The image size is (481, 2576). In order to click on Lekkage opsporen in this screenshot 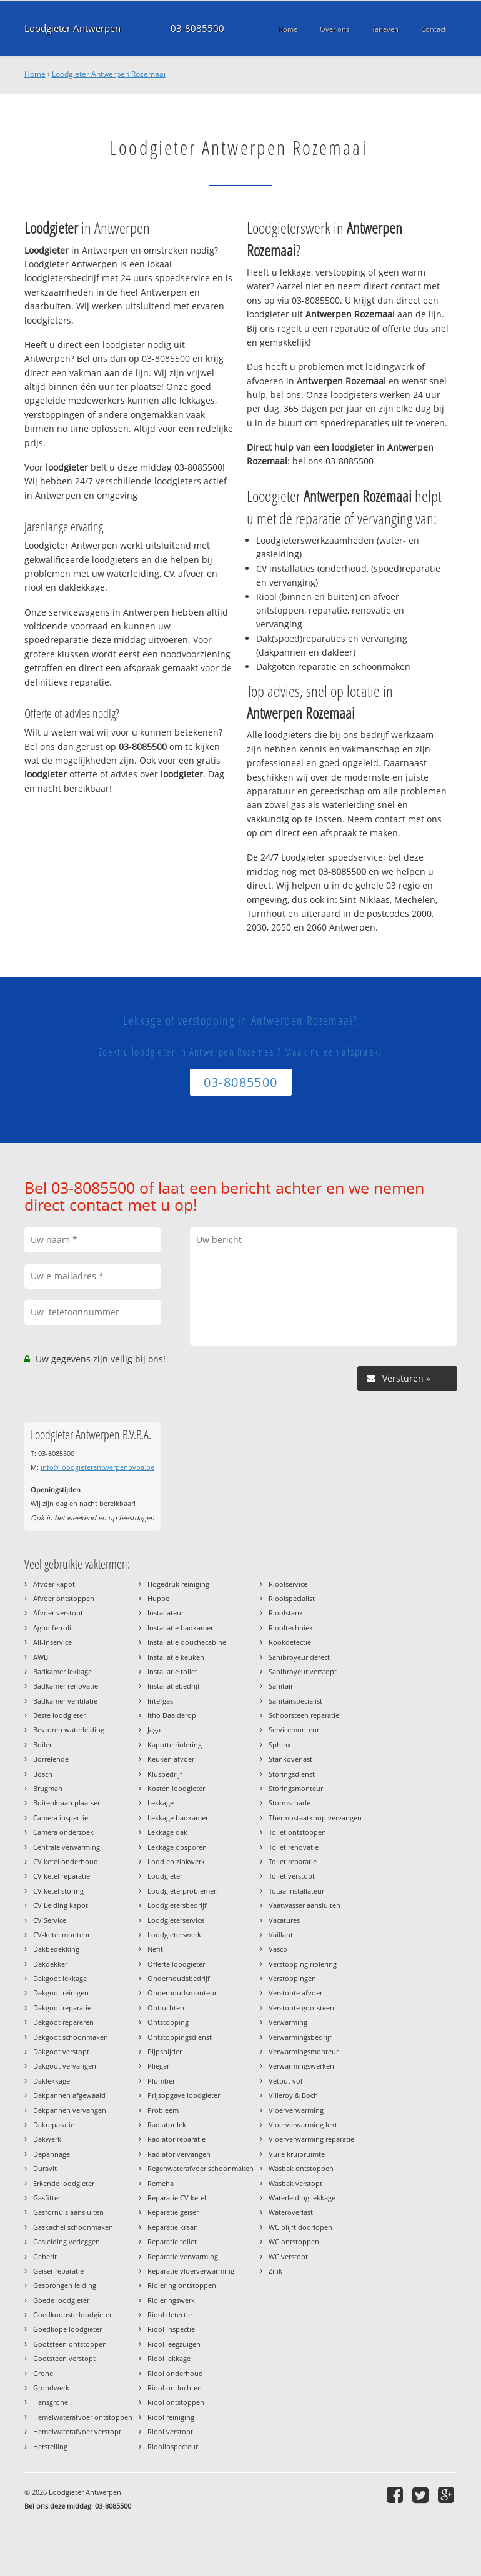, I will do `click(177, 1847)`.